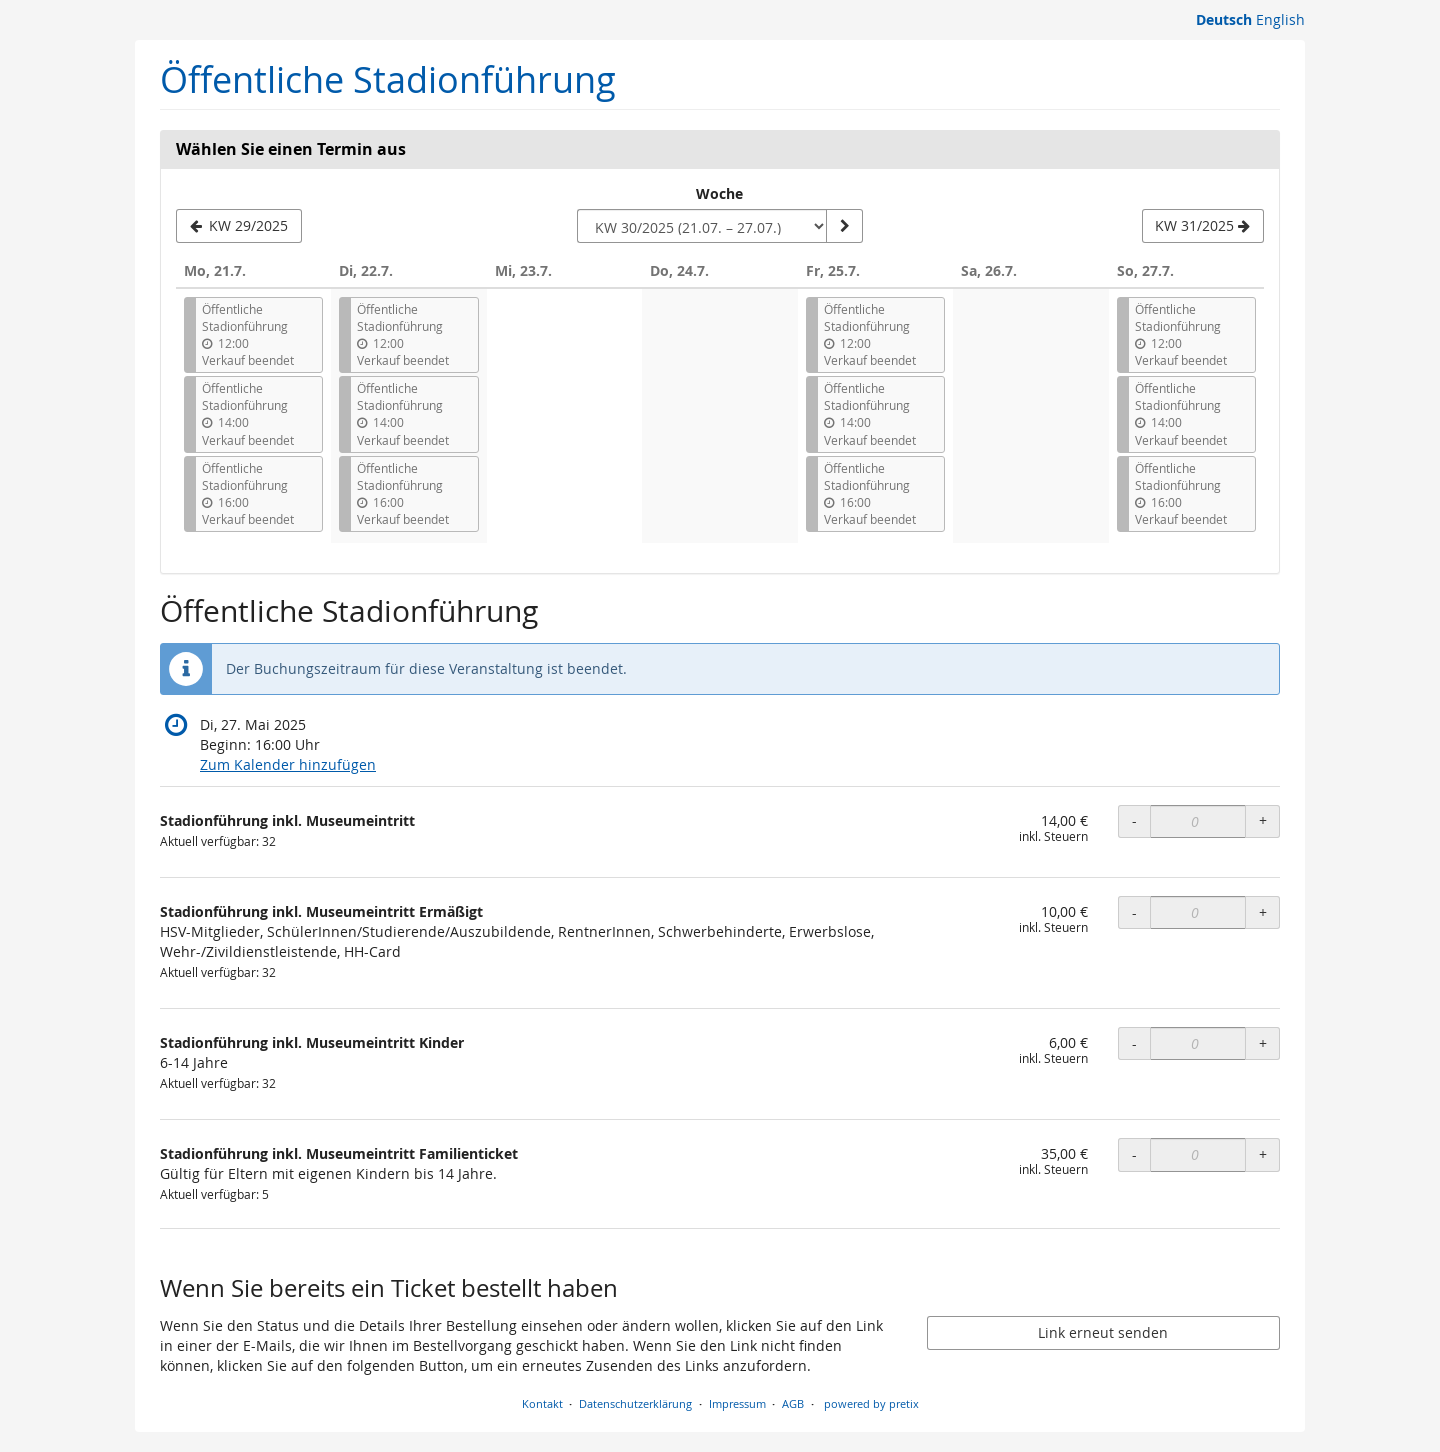 Image resolution: width=1440 pixels, height=1452 pixels. What do you see at coordinates (1134, 820) in the screenshot?
I see `- [- Stadionführung inkl. Museumeintritt: Menge reduzieren]` at bounding box center [1134, 820].